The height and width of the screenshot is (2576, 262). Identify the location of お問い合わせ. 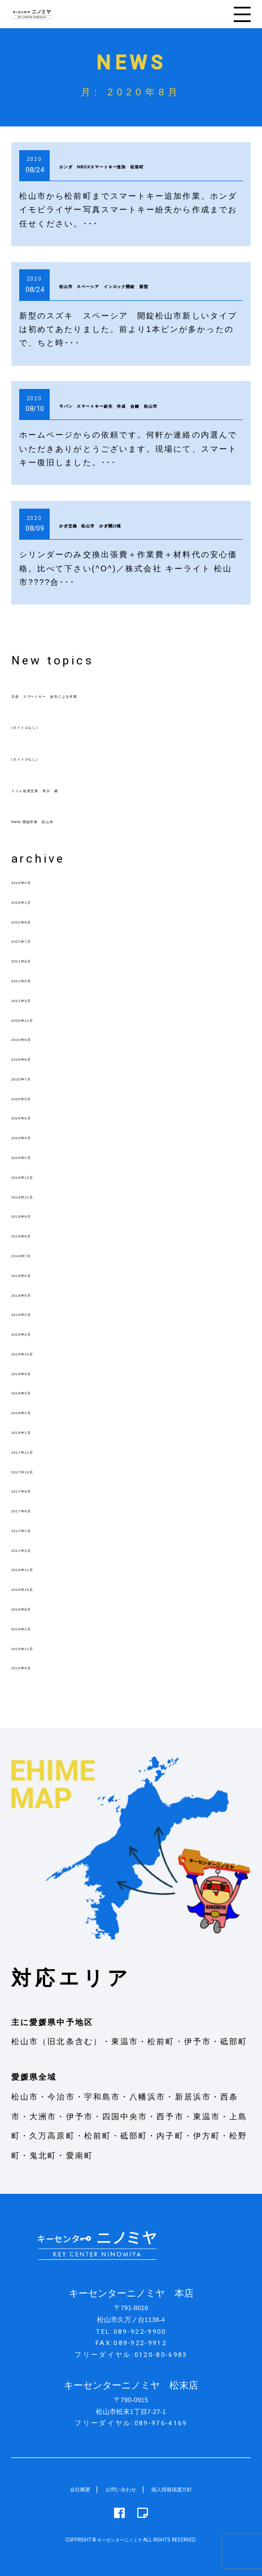
(117, 2489).